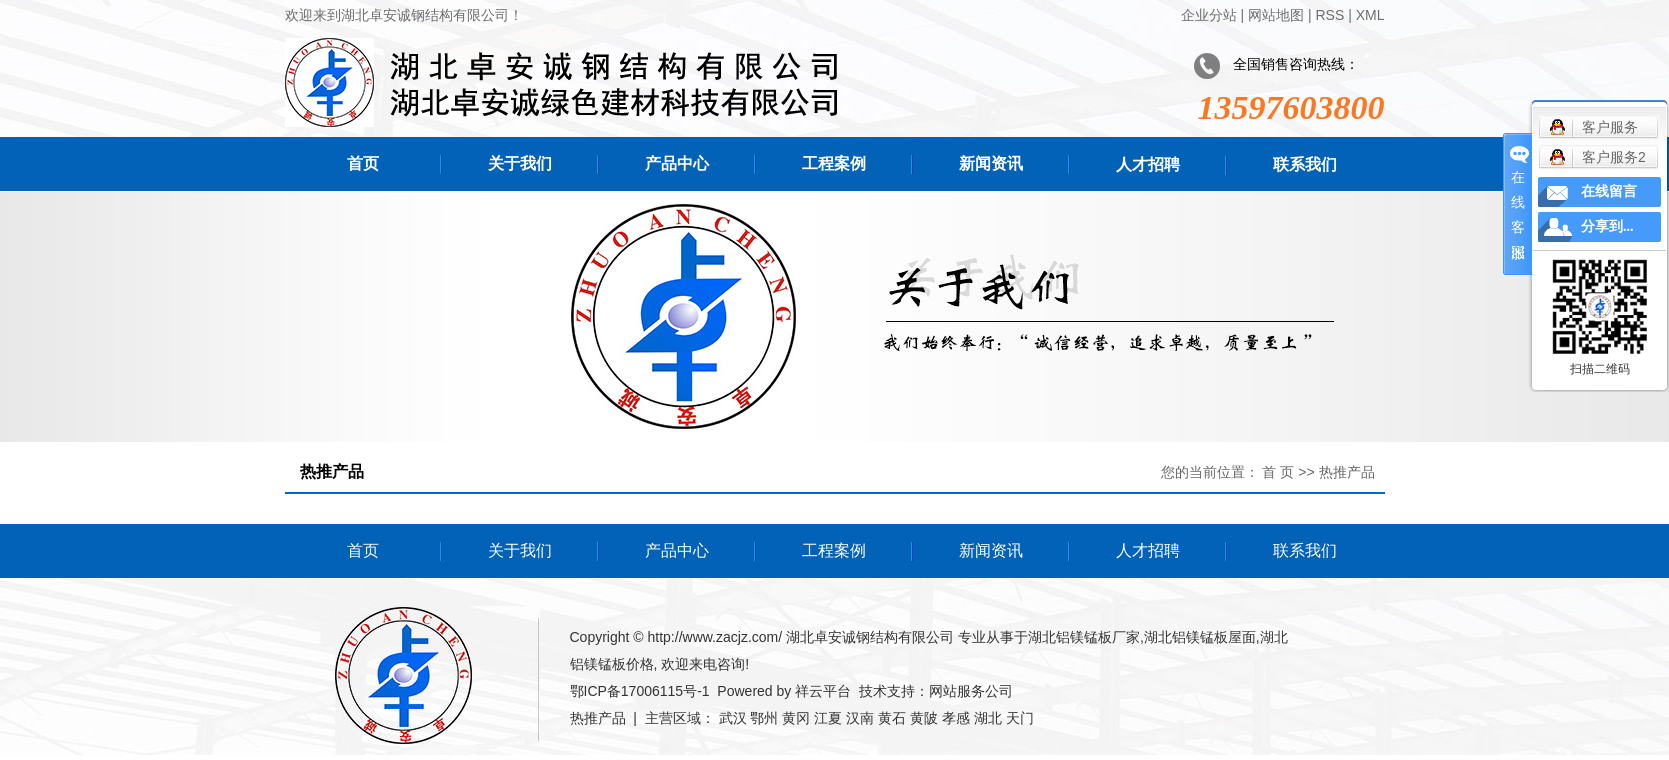 The image size is (1669, 760). What do you see at coordinates (828, 718) in the screenshot?
I see `江夏` at bounding box center [828, 718].